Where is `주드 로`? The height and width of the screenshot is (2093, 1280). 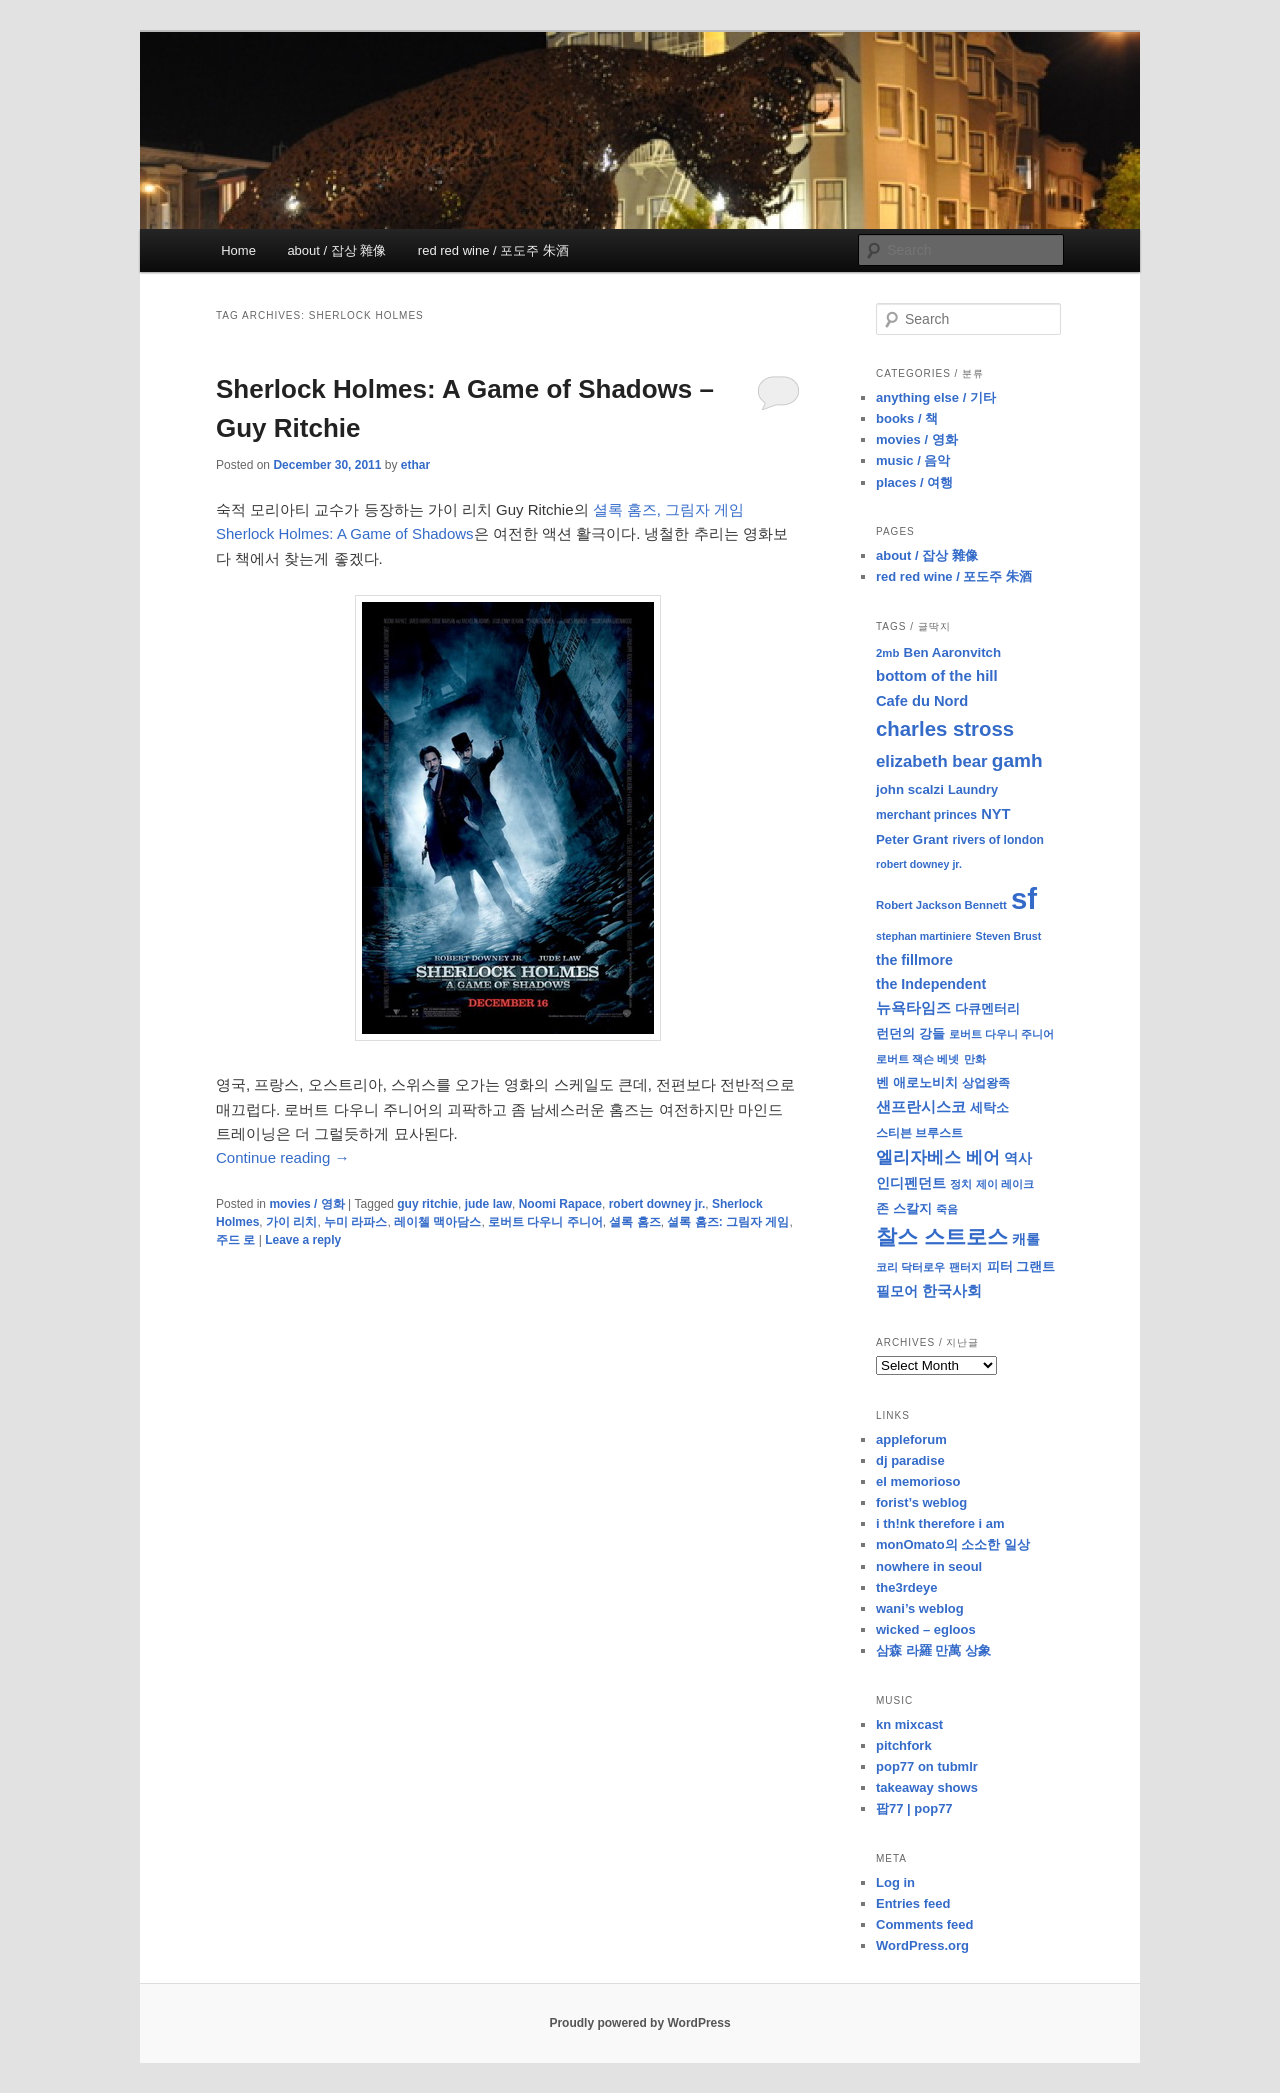
주드 로 is located at coordinates (235, 1240).